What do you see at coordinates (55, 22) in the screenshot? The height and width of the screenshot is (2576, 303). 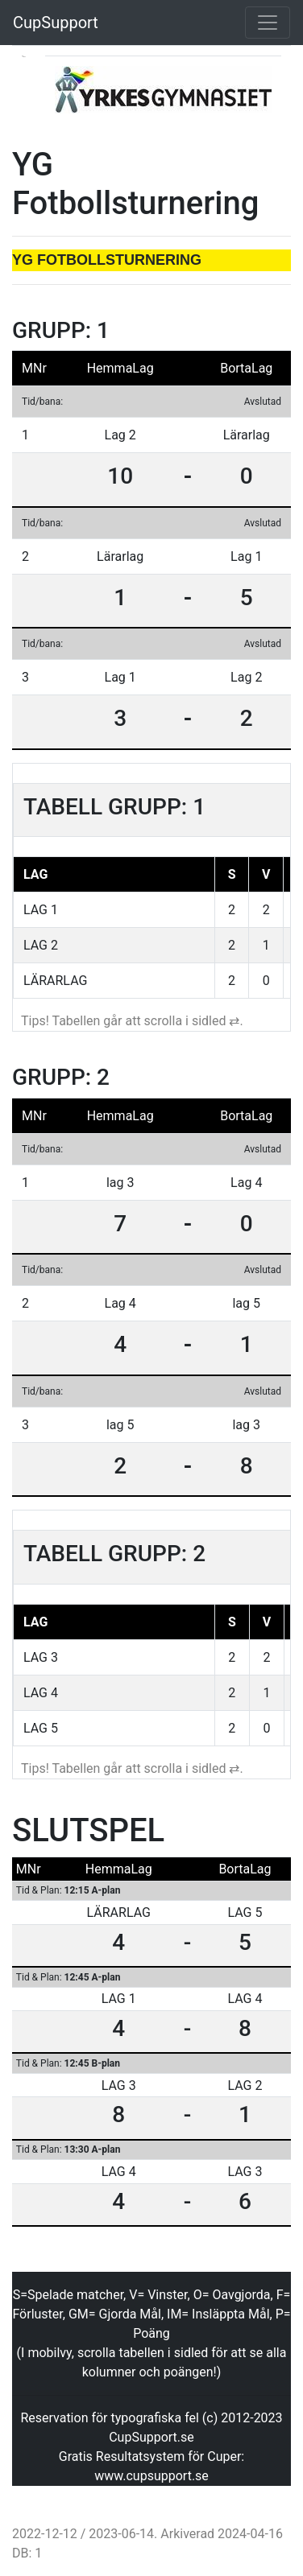 I see `CupSupport` at bounding box center [55, 22].